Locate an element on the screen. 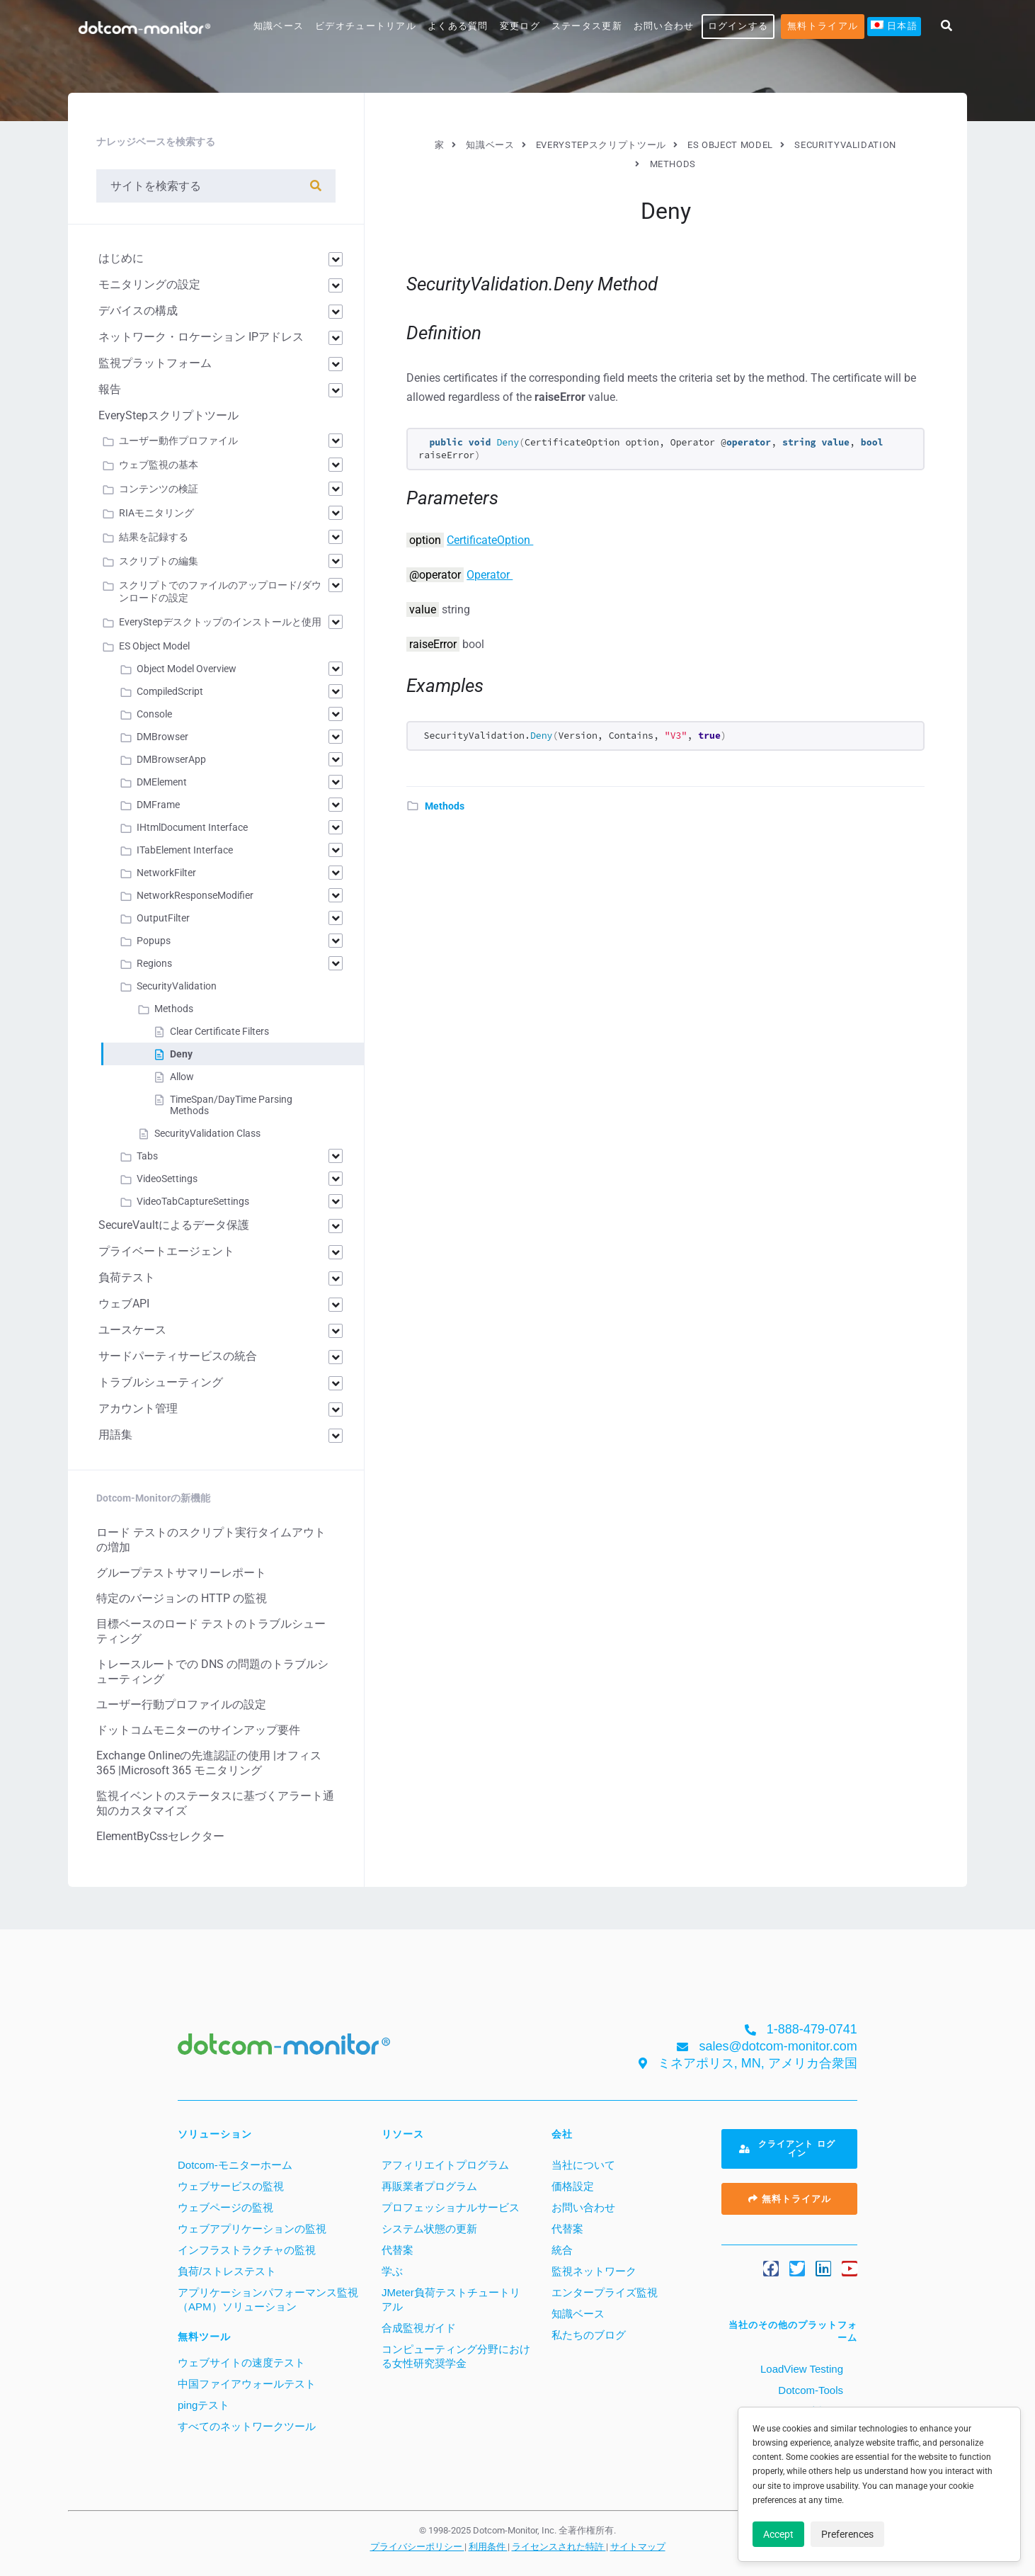 This screenshot has width=1035, height=2576. モニタリングの設定 is located at coordinates (149, 284).